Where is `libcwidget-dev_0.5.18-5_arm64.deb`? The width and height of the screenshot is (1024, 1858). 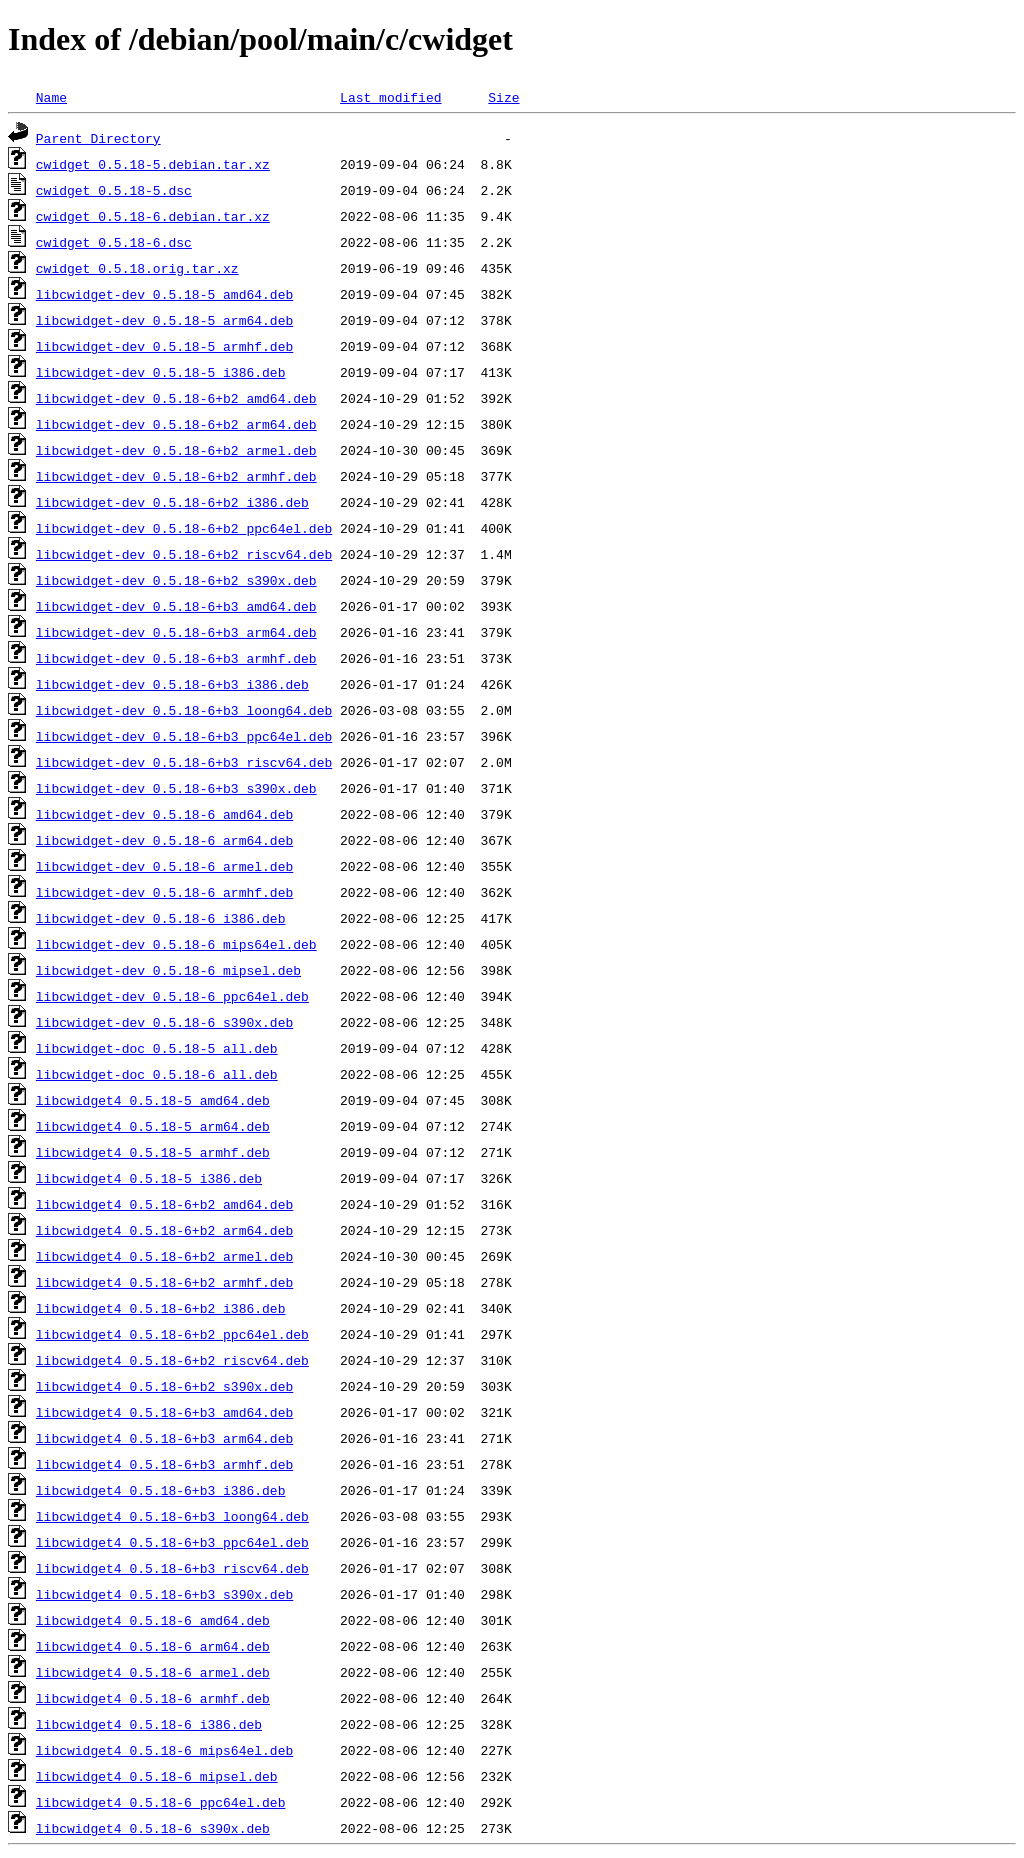 libcwidget-dev_0.5.18-5_arm64.deb is located at coordinates (164, 320).